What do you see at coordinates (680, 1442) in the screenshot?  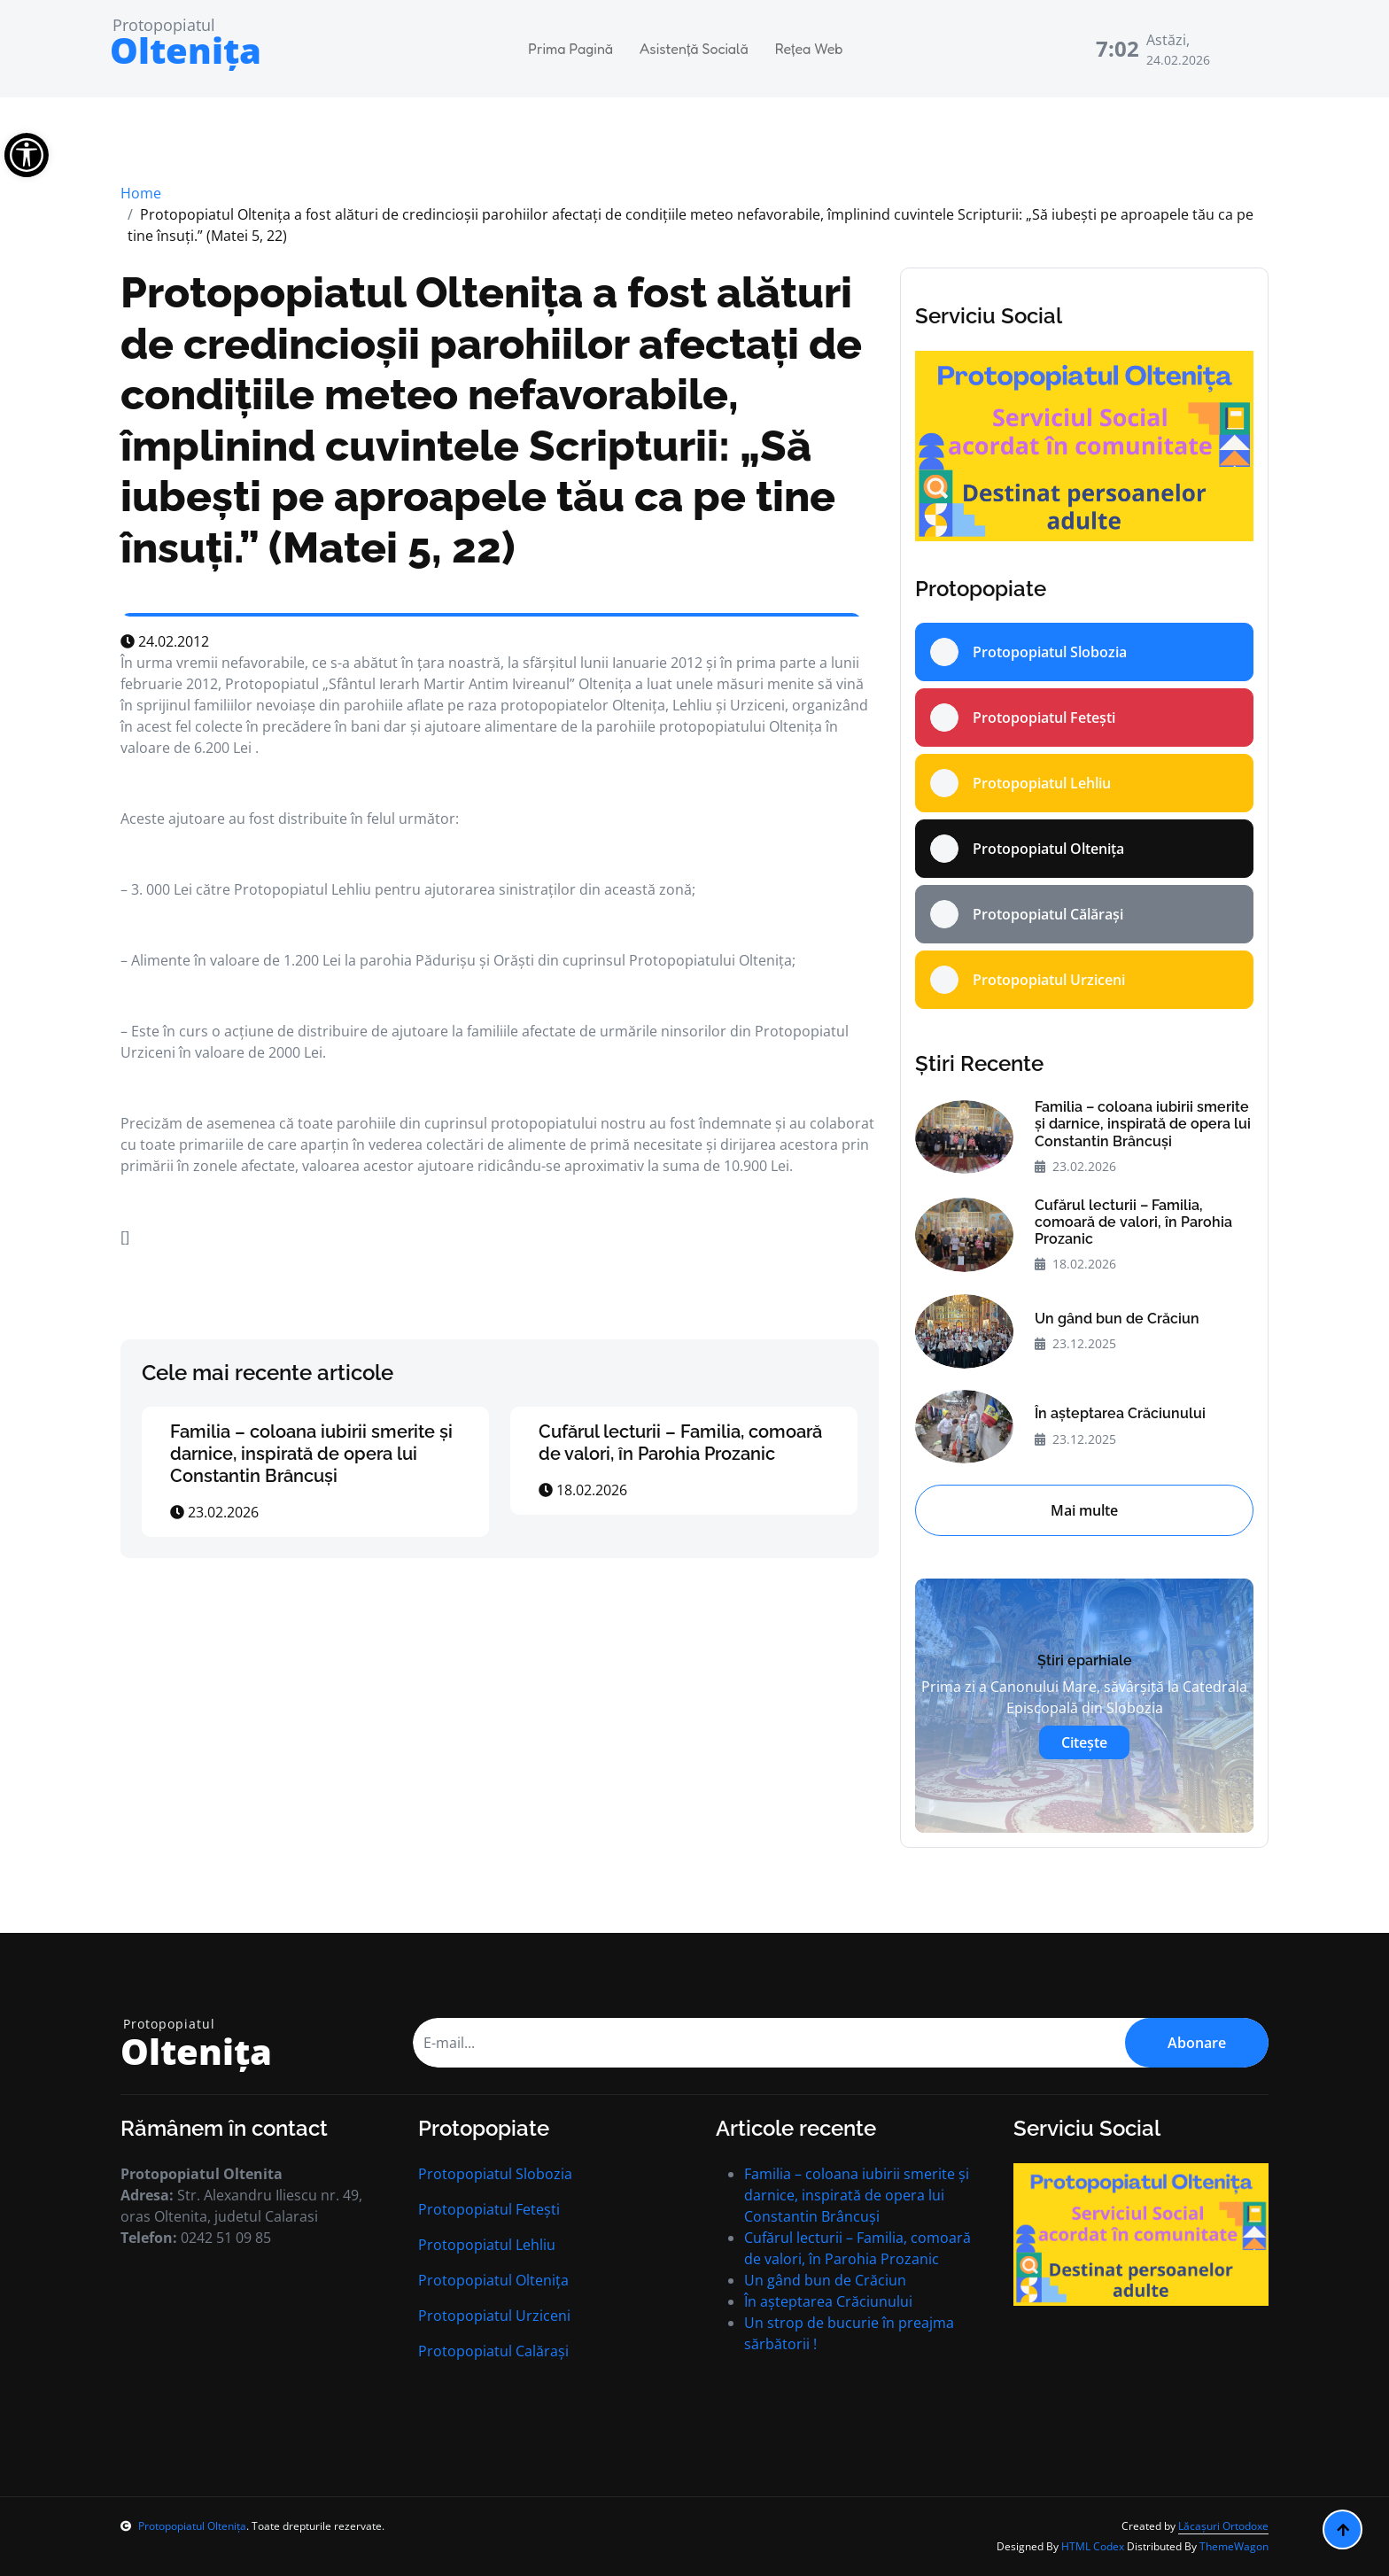 I see `Cufărul lecturii – Familia, comoară de valori, în Parohia Prozanic` at bounding box center [680, 1442].